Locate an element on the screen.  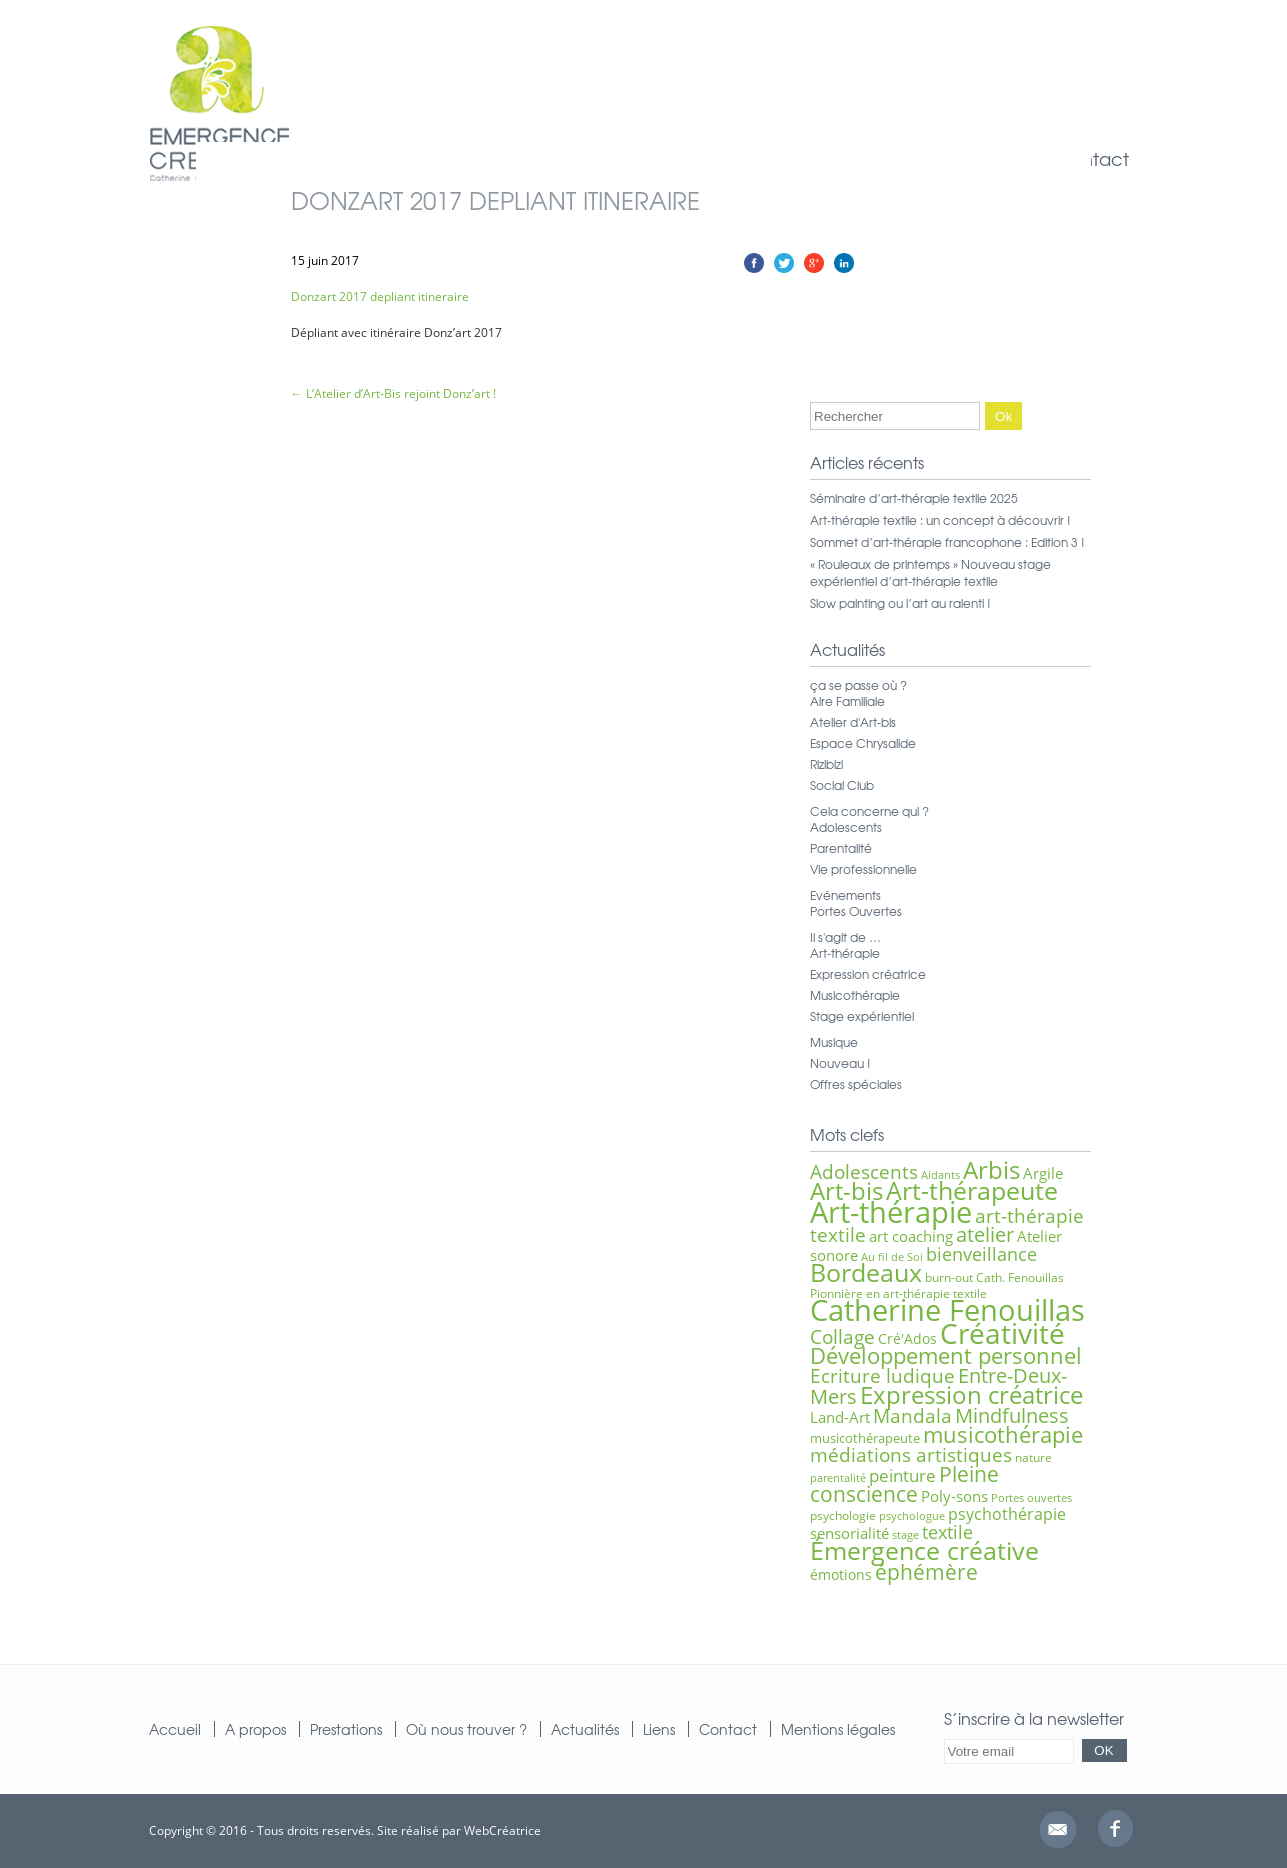
Musique is located at coordinates (834, 1042).